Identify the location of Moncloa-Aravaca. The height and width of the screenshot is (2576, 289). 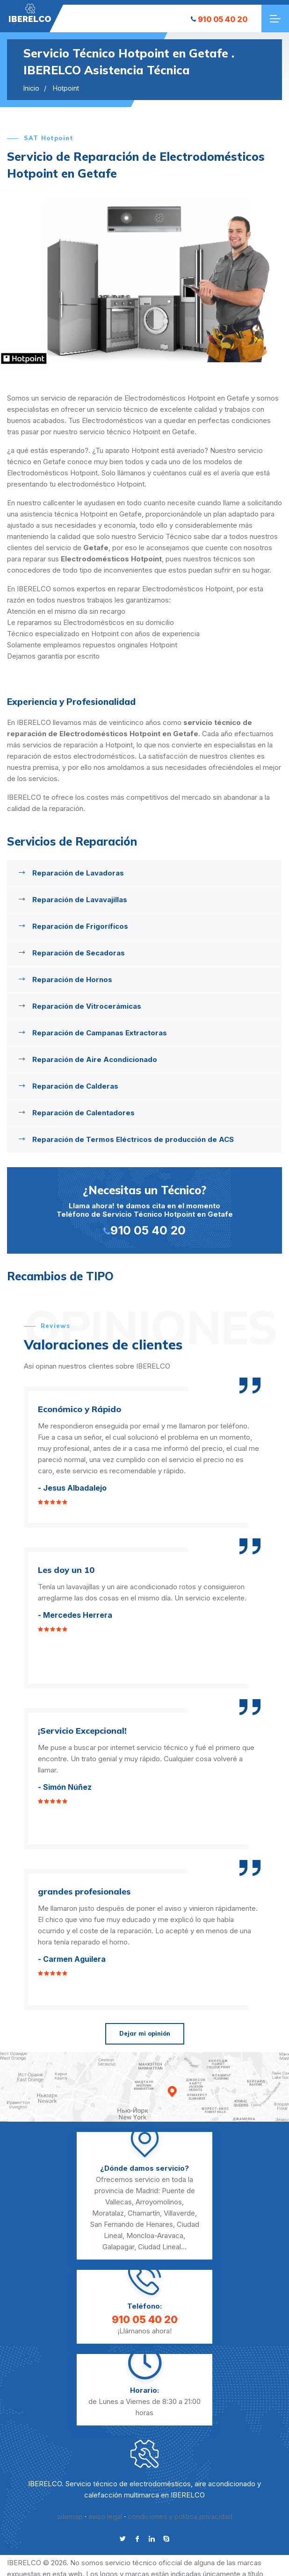
(154, 2235).